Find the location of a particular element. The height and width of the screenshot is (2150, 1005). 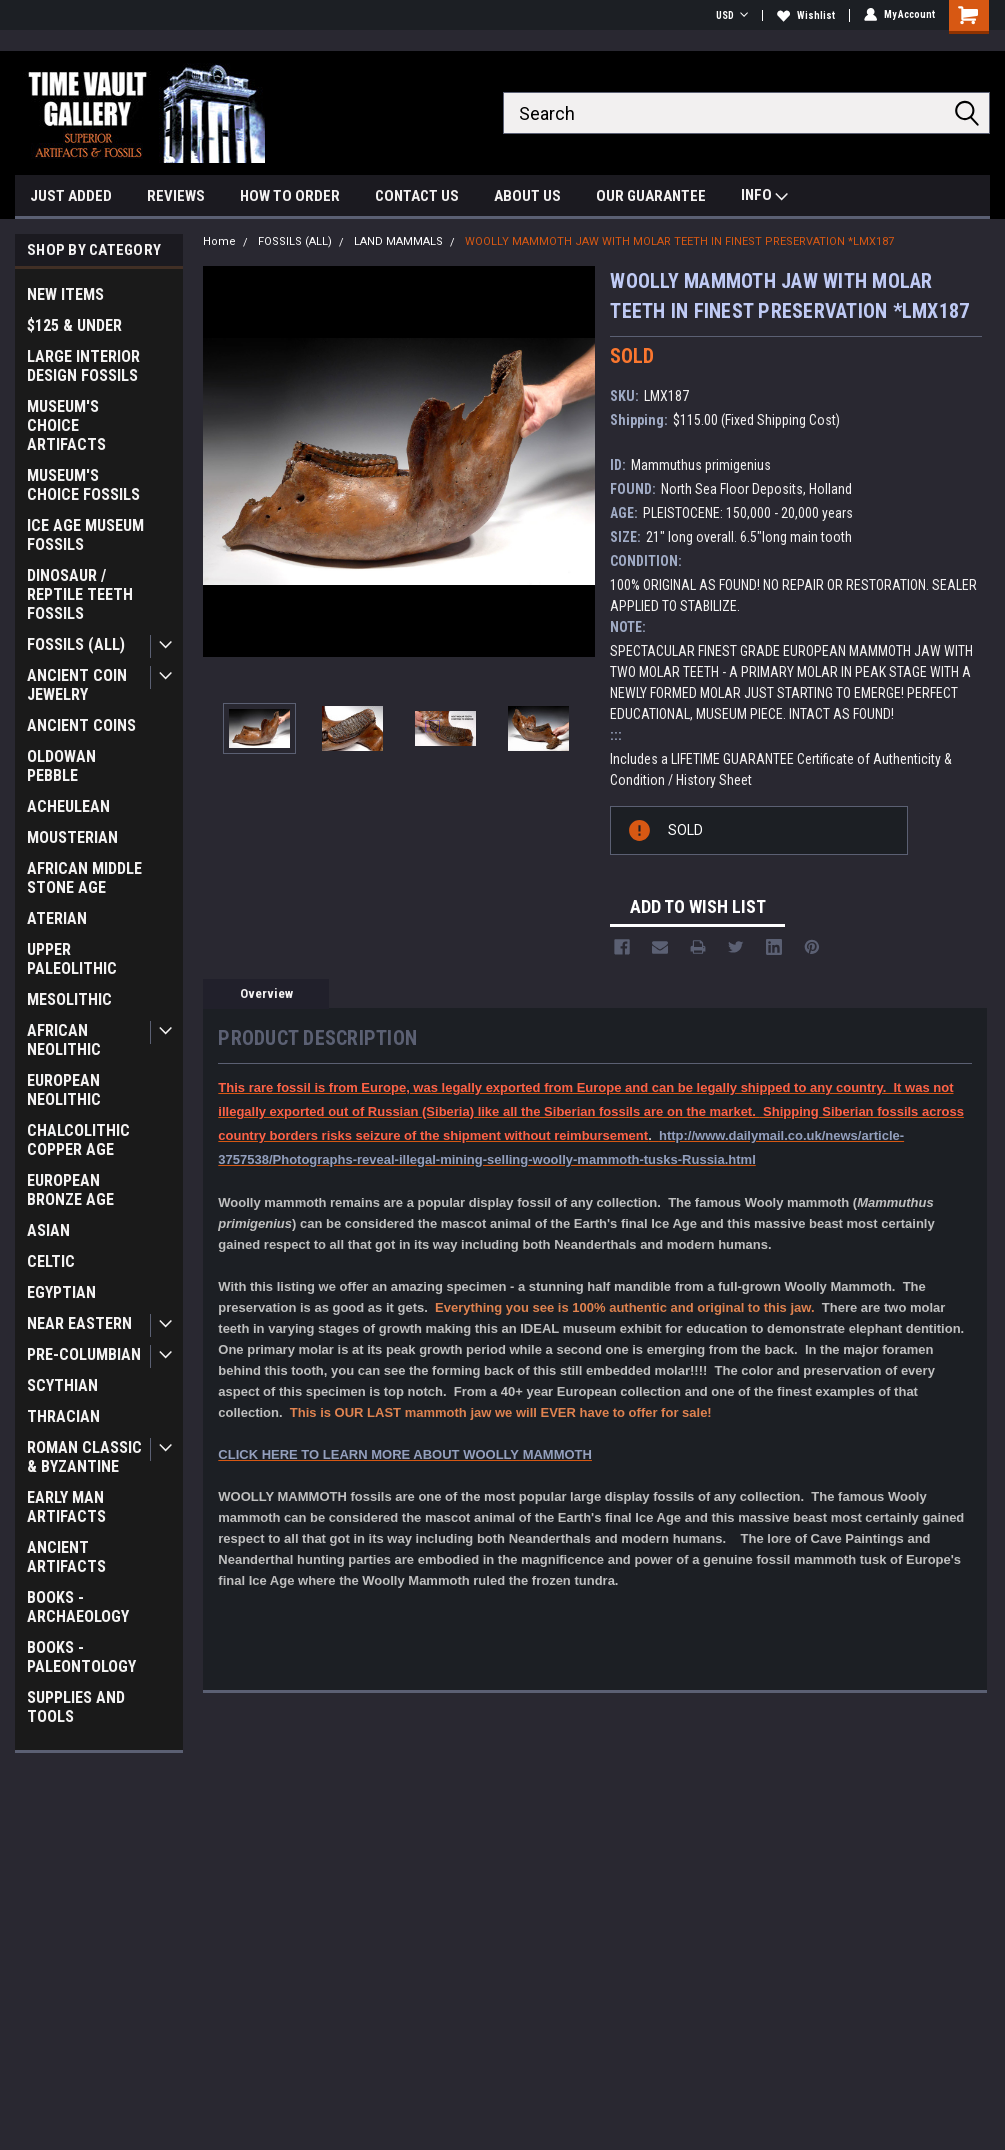

AFRICAN NEOLITHIC is located at coordinates (64, 1040).